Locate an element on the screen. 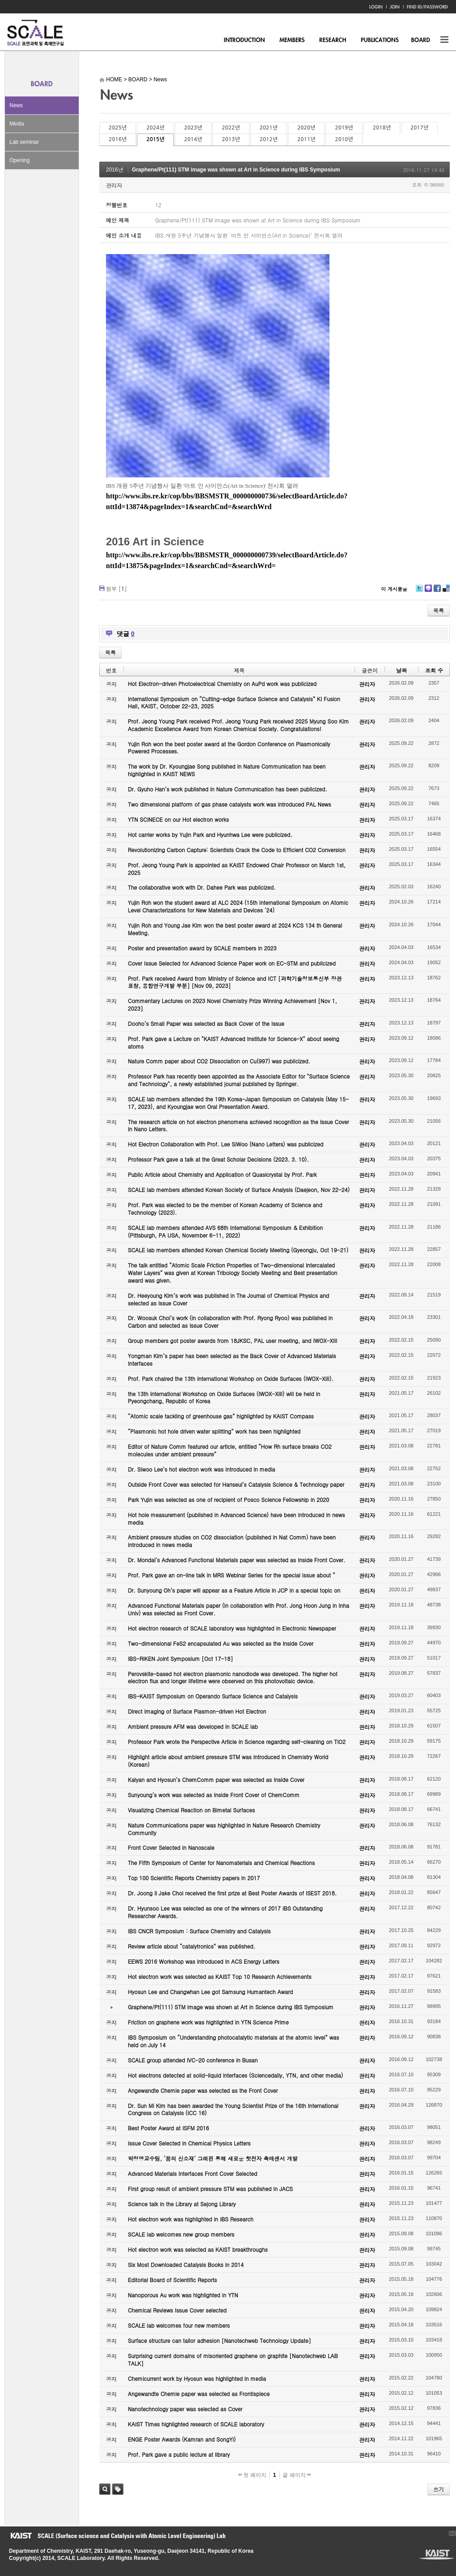 This screenshot has height=2576, width=456. 2025년 is located at coordinates (118, 127).